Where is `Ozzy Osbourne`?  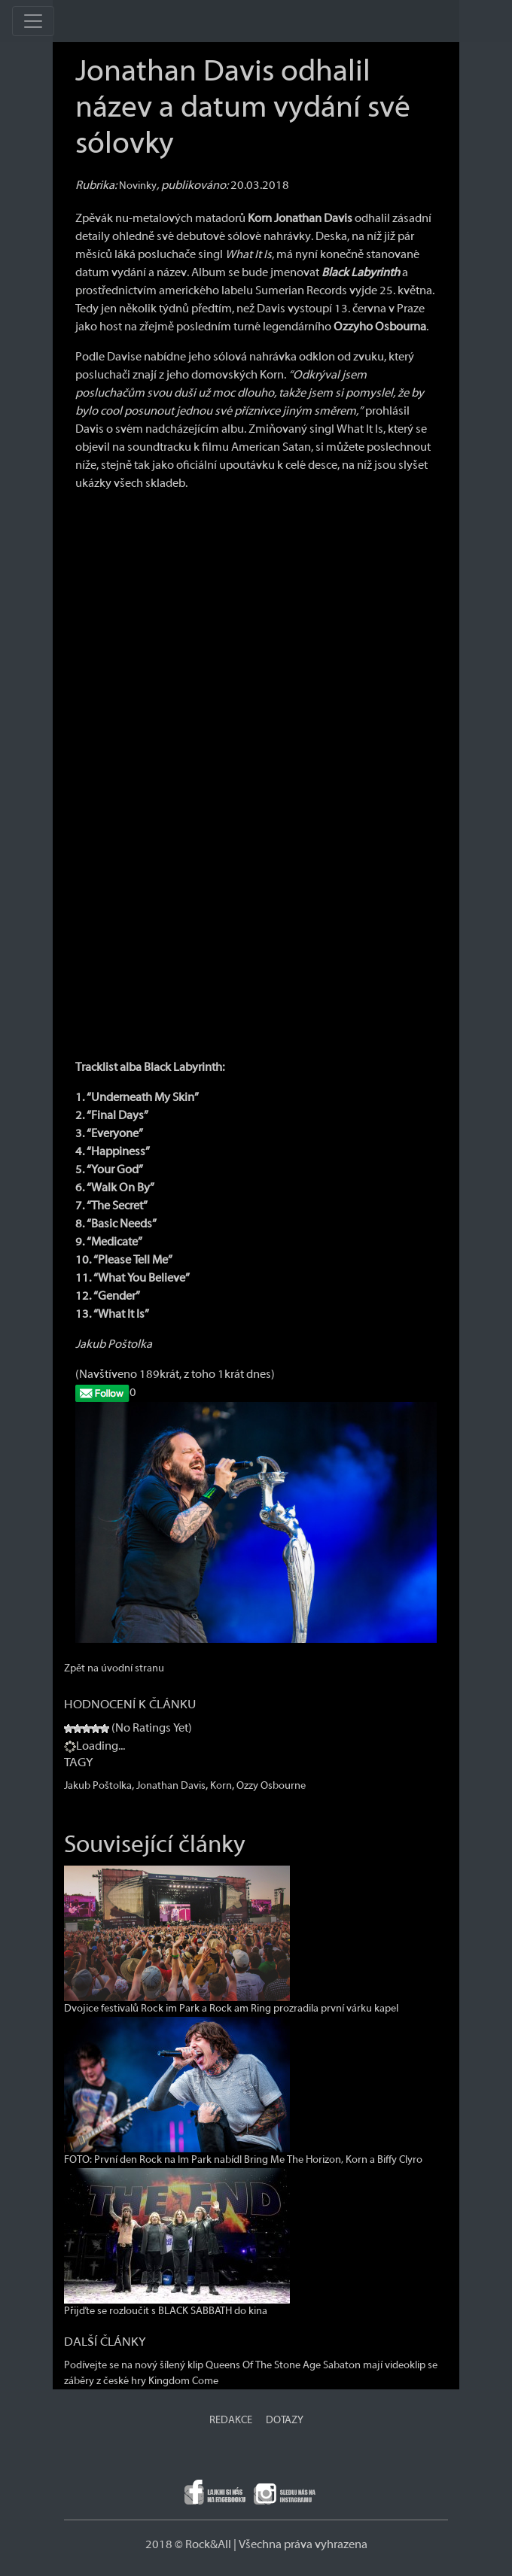 Ozzy Osbourne is located at coordinates (271, 1786).